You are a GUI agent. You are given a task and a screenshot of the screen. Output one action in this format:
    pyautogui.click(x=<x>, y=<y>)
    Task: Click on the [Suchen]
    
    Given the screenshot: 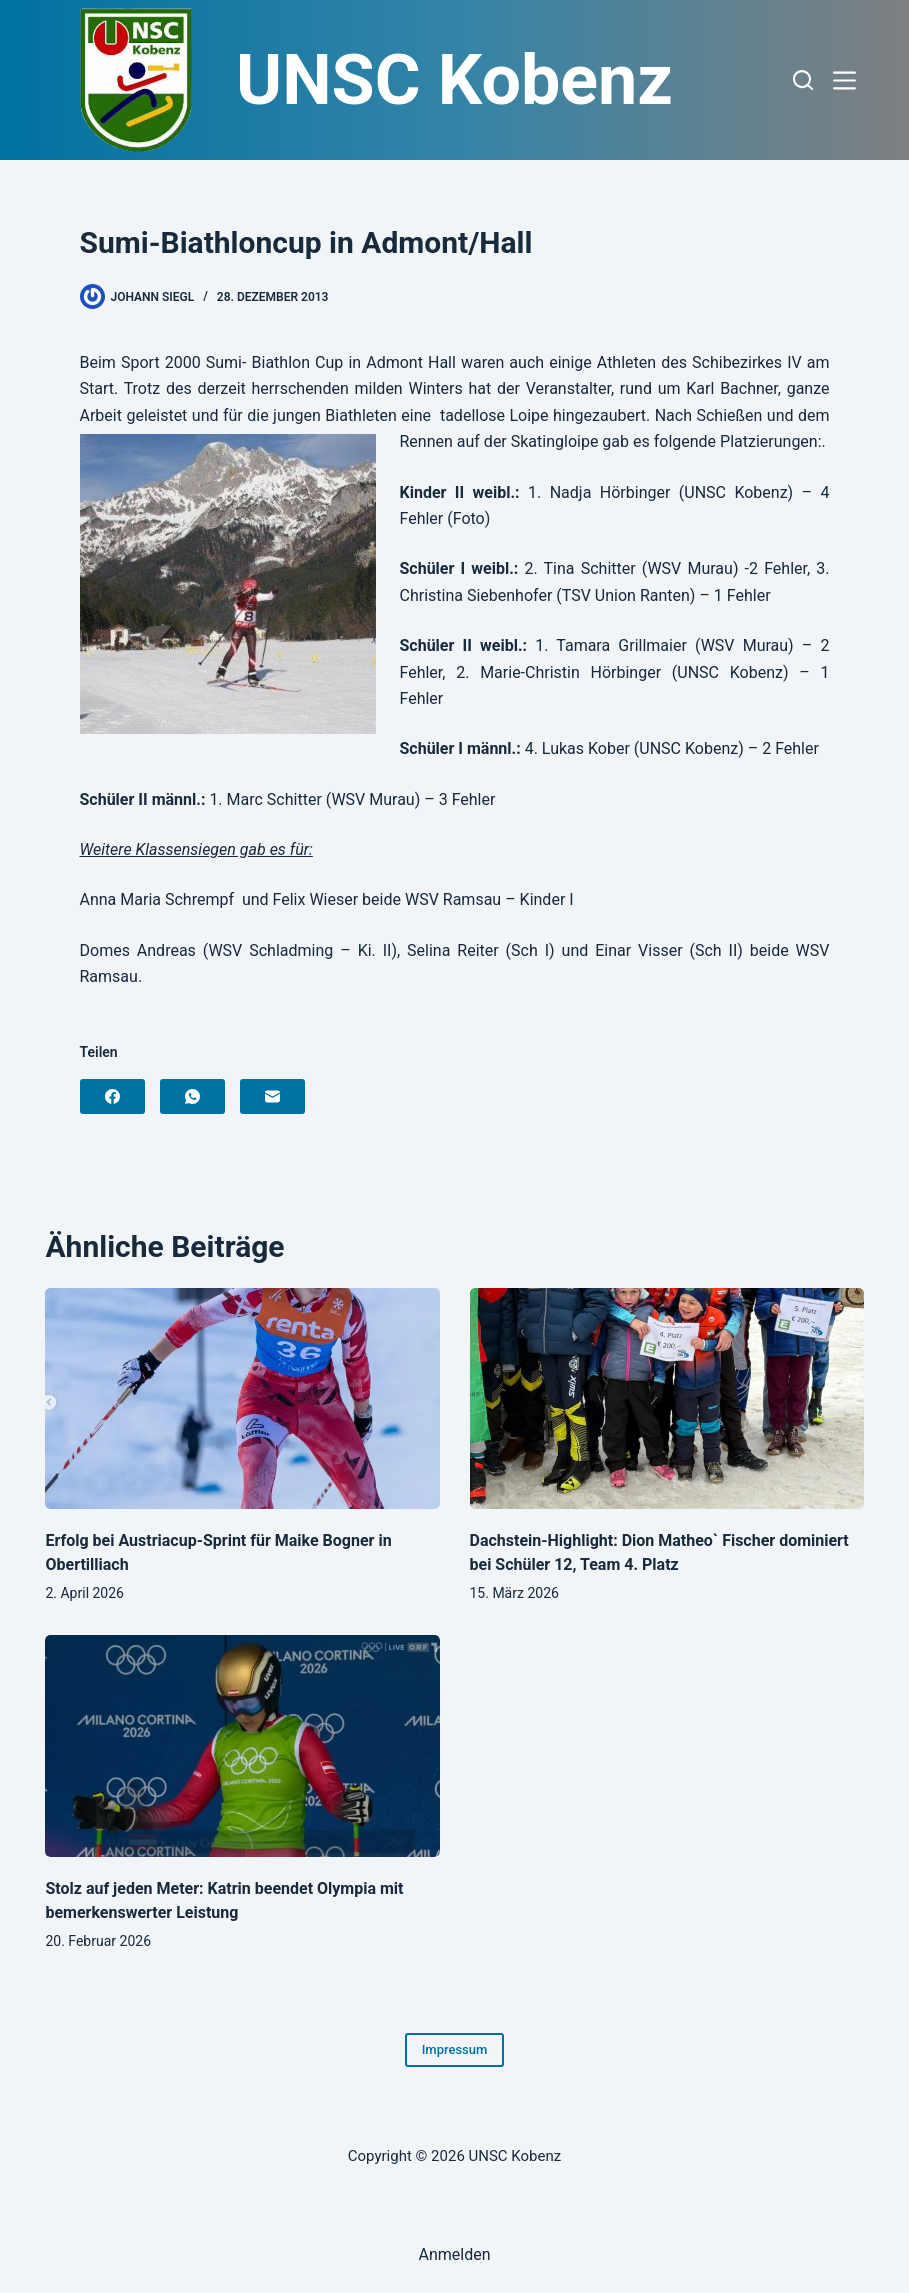 What is the action you would take?
    pyautogui.click(x=803, y=80)
    